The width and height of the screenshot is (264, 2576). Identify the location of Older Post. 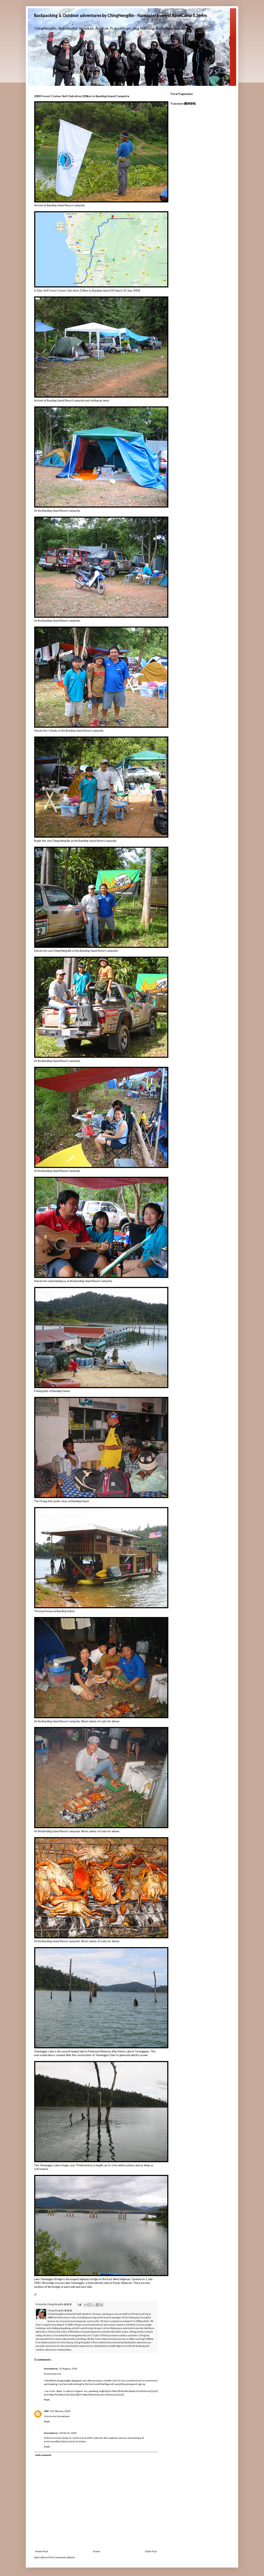
(151, 2551).